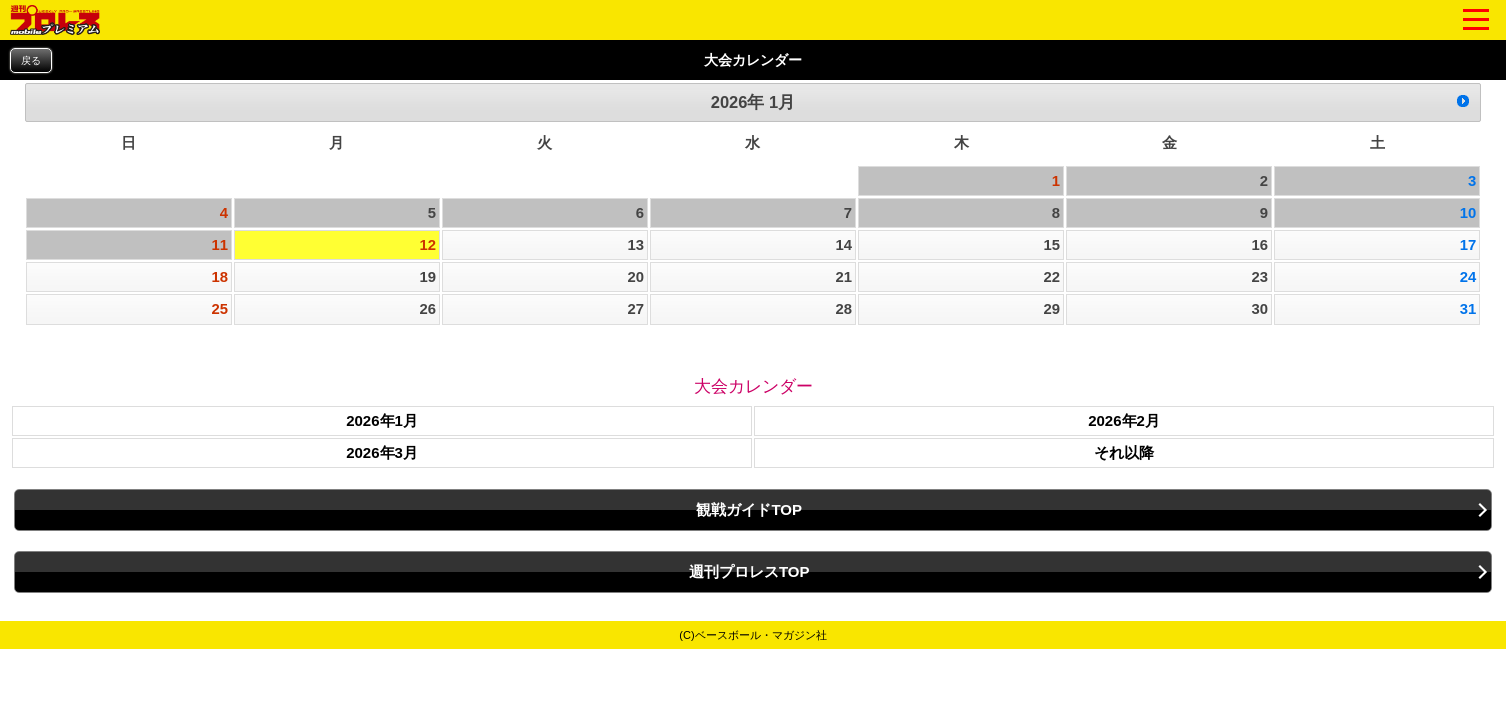 The width and height of the screenshot is (1506, 720). What do you see at coordinates (382, 452) in the screenshot?
I see `2026年3月` at bounding box center [382, 452].